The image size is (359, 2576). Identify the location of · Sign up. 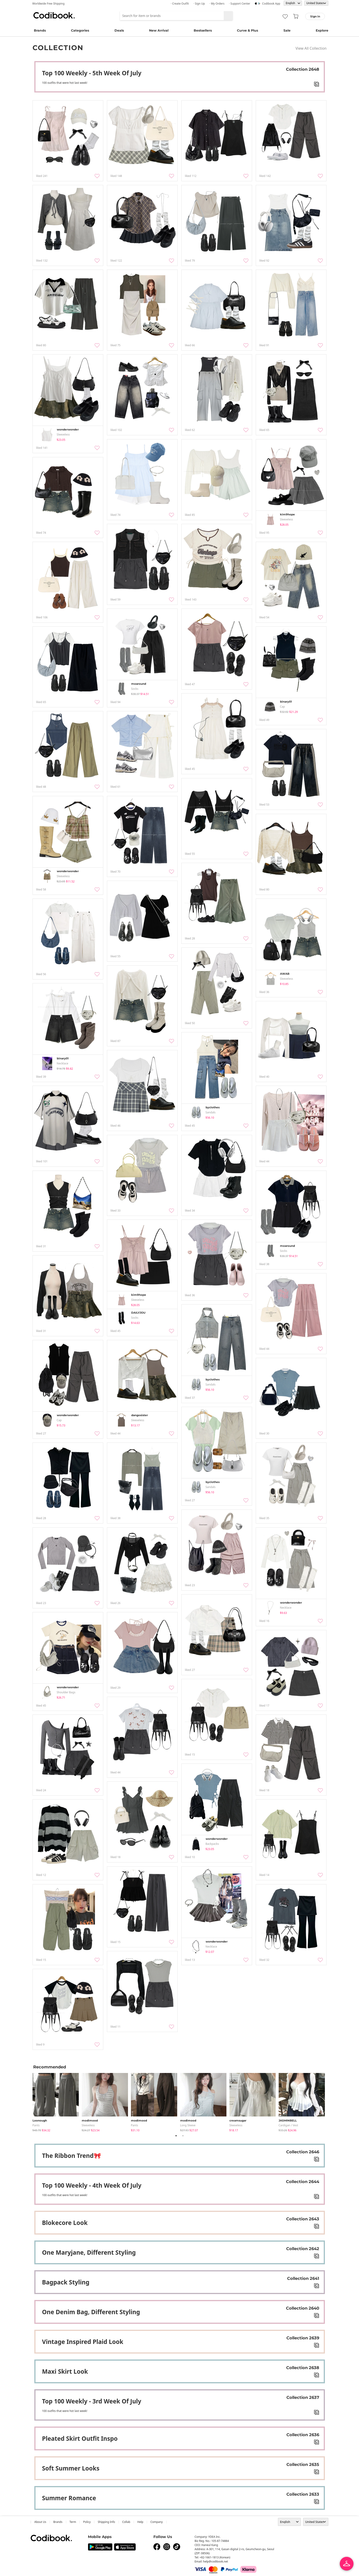
(199, 3).